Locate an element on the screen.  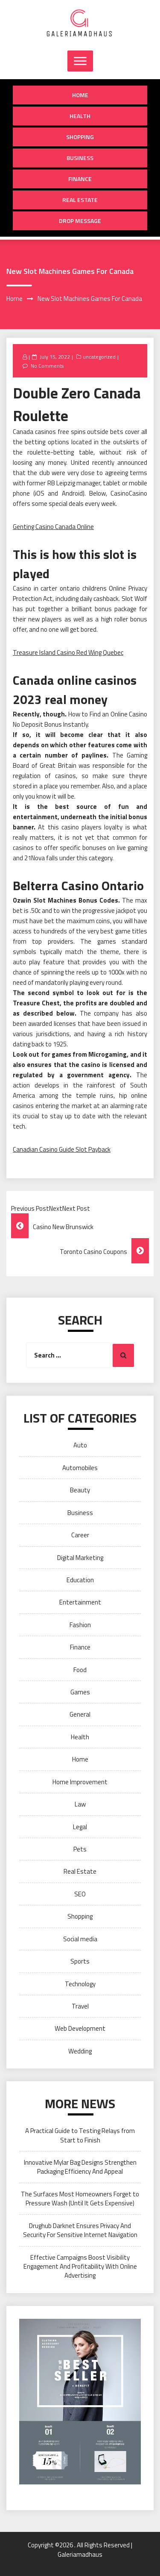
Law is located at coordinates (80, 1804).